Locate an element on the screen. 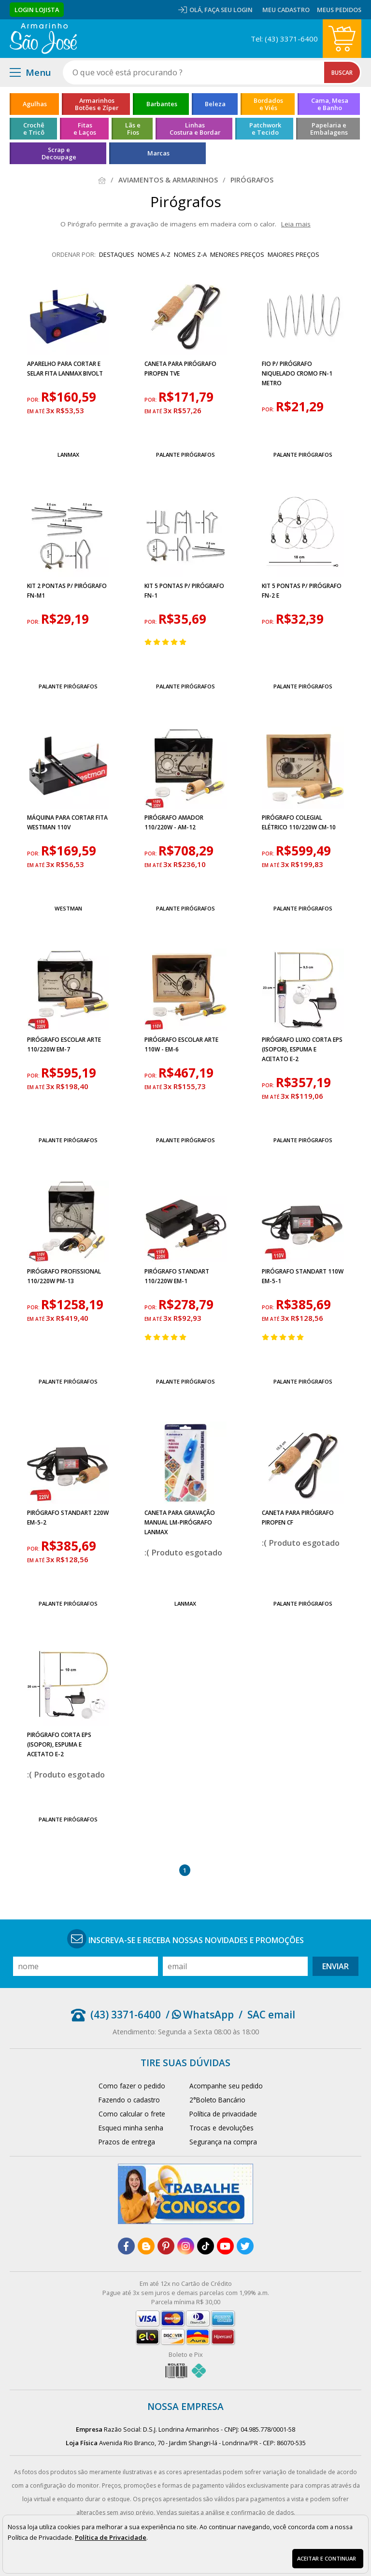  Política de Privacidade is located at coordinates (110, 2537).